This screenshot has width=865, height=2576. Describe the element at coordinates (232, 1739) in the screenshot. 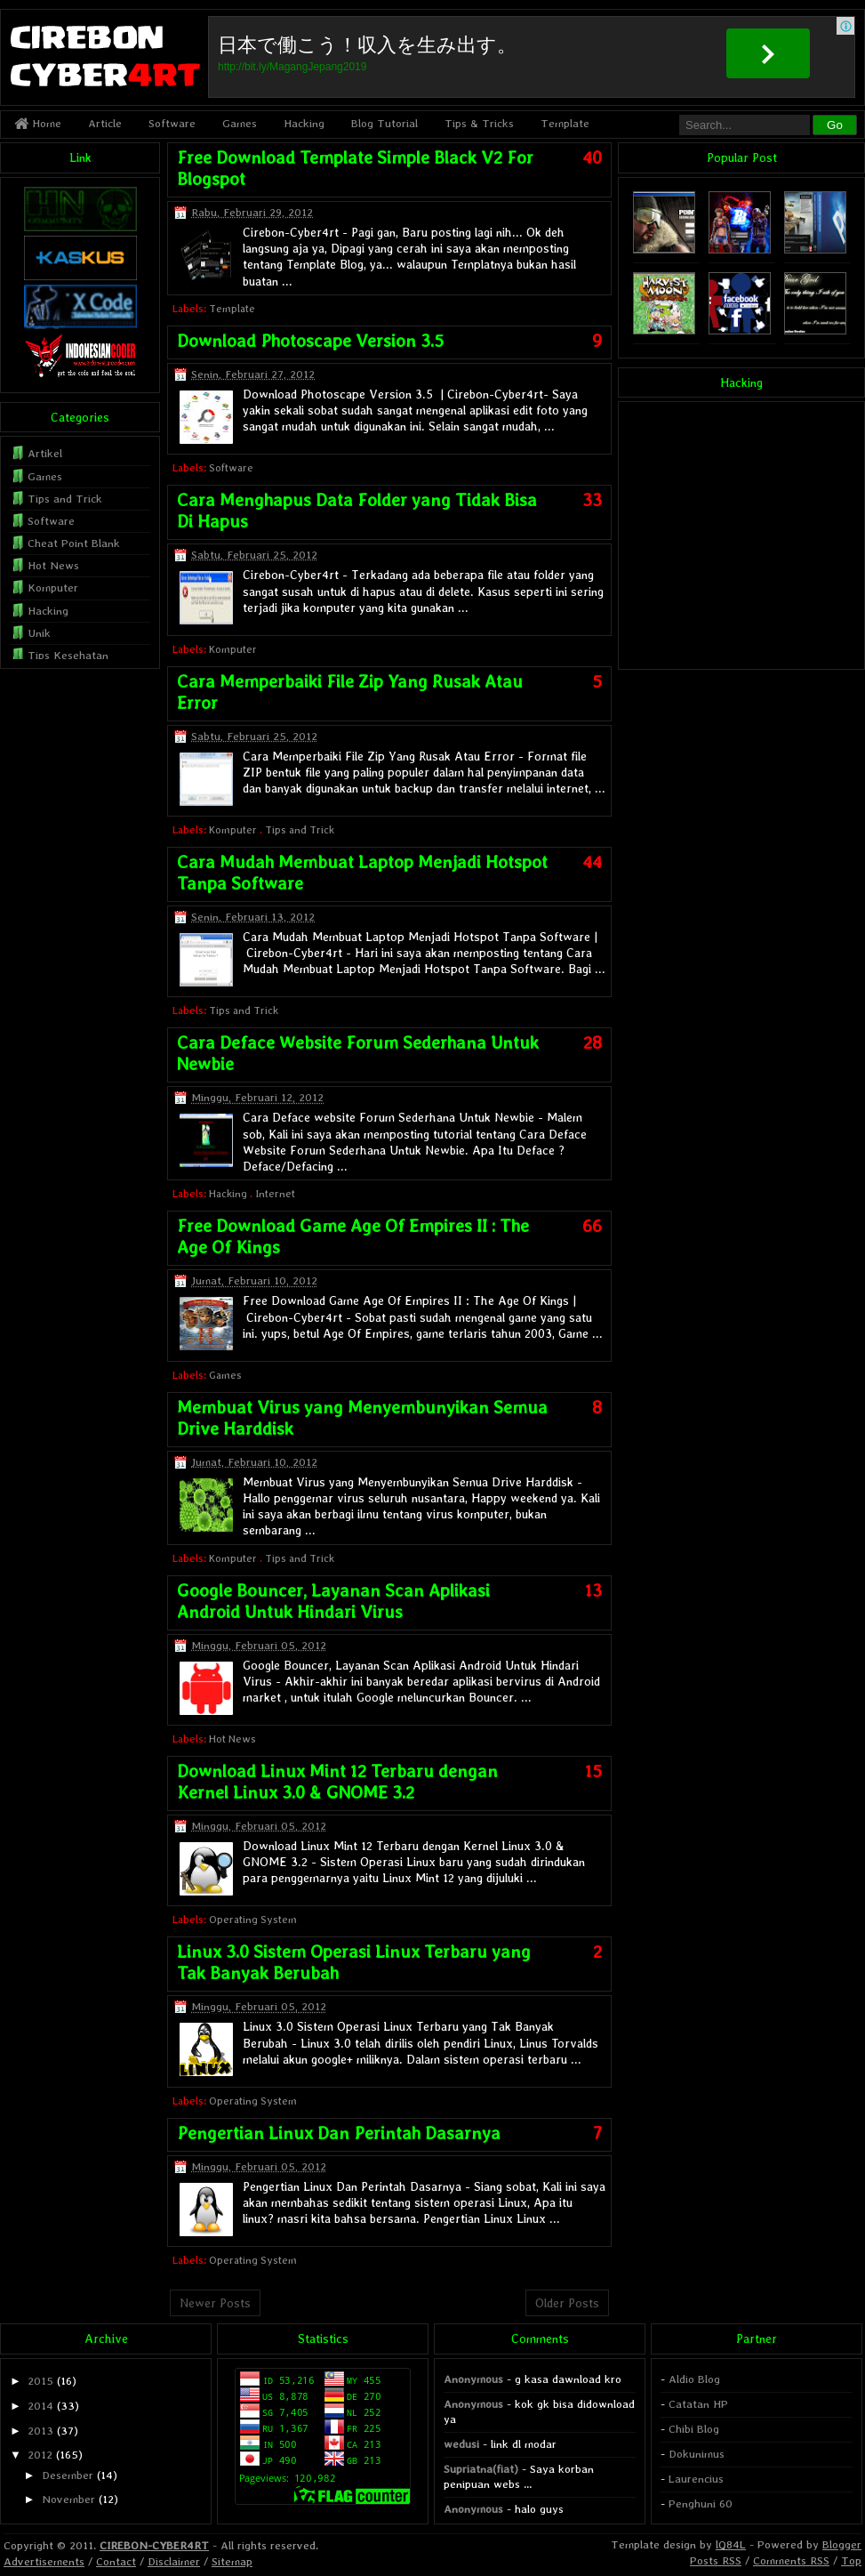

I see `Hot News` at that location.